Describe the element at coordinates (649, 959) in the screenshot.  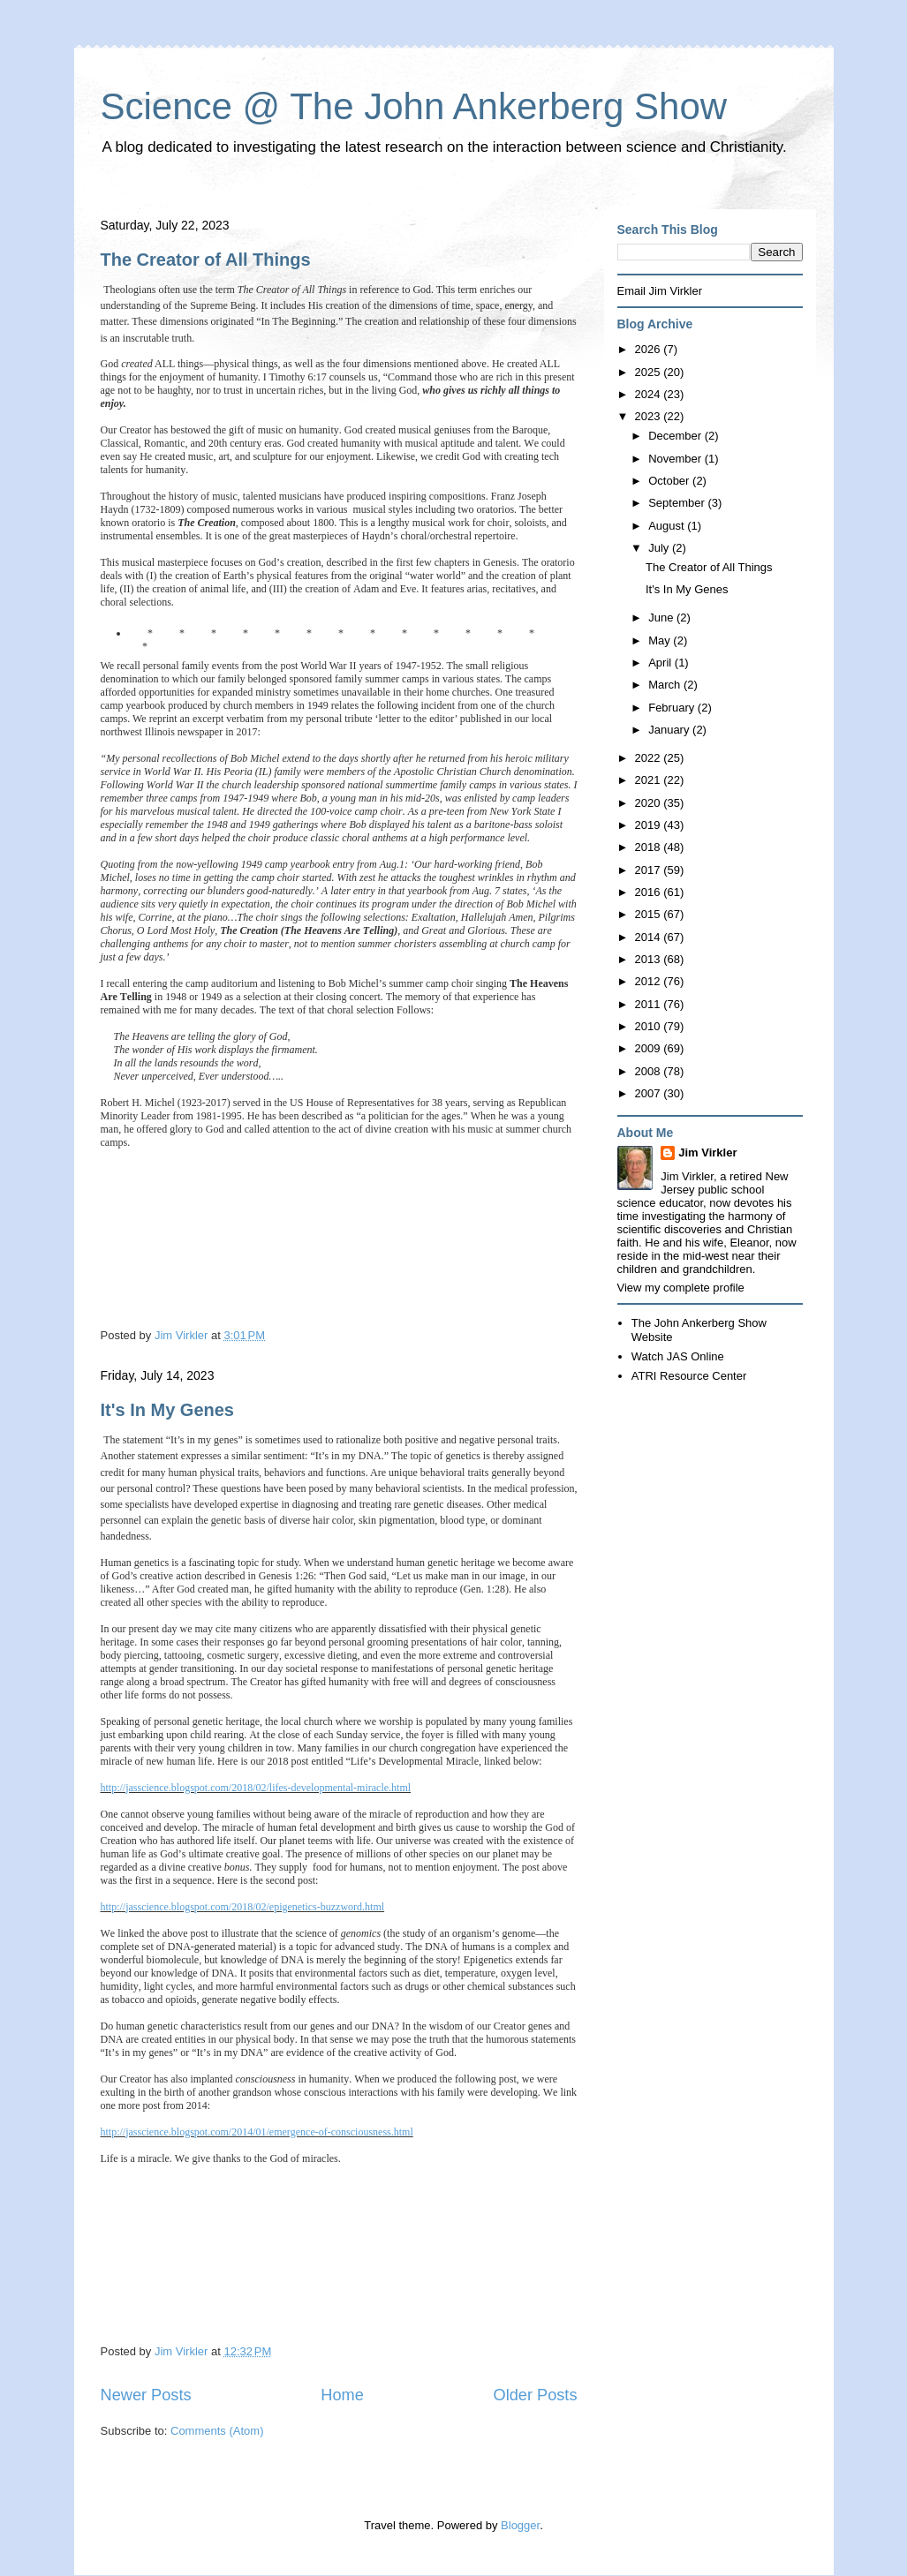
I see `2013` at that location.